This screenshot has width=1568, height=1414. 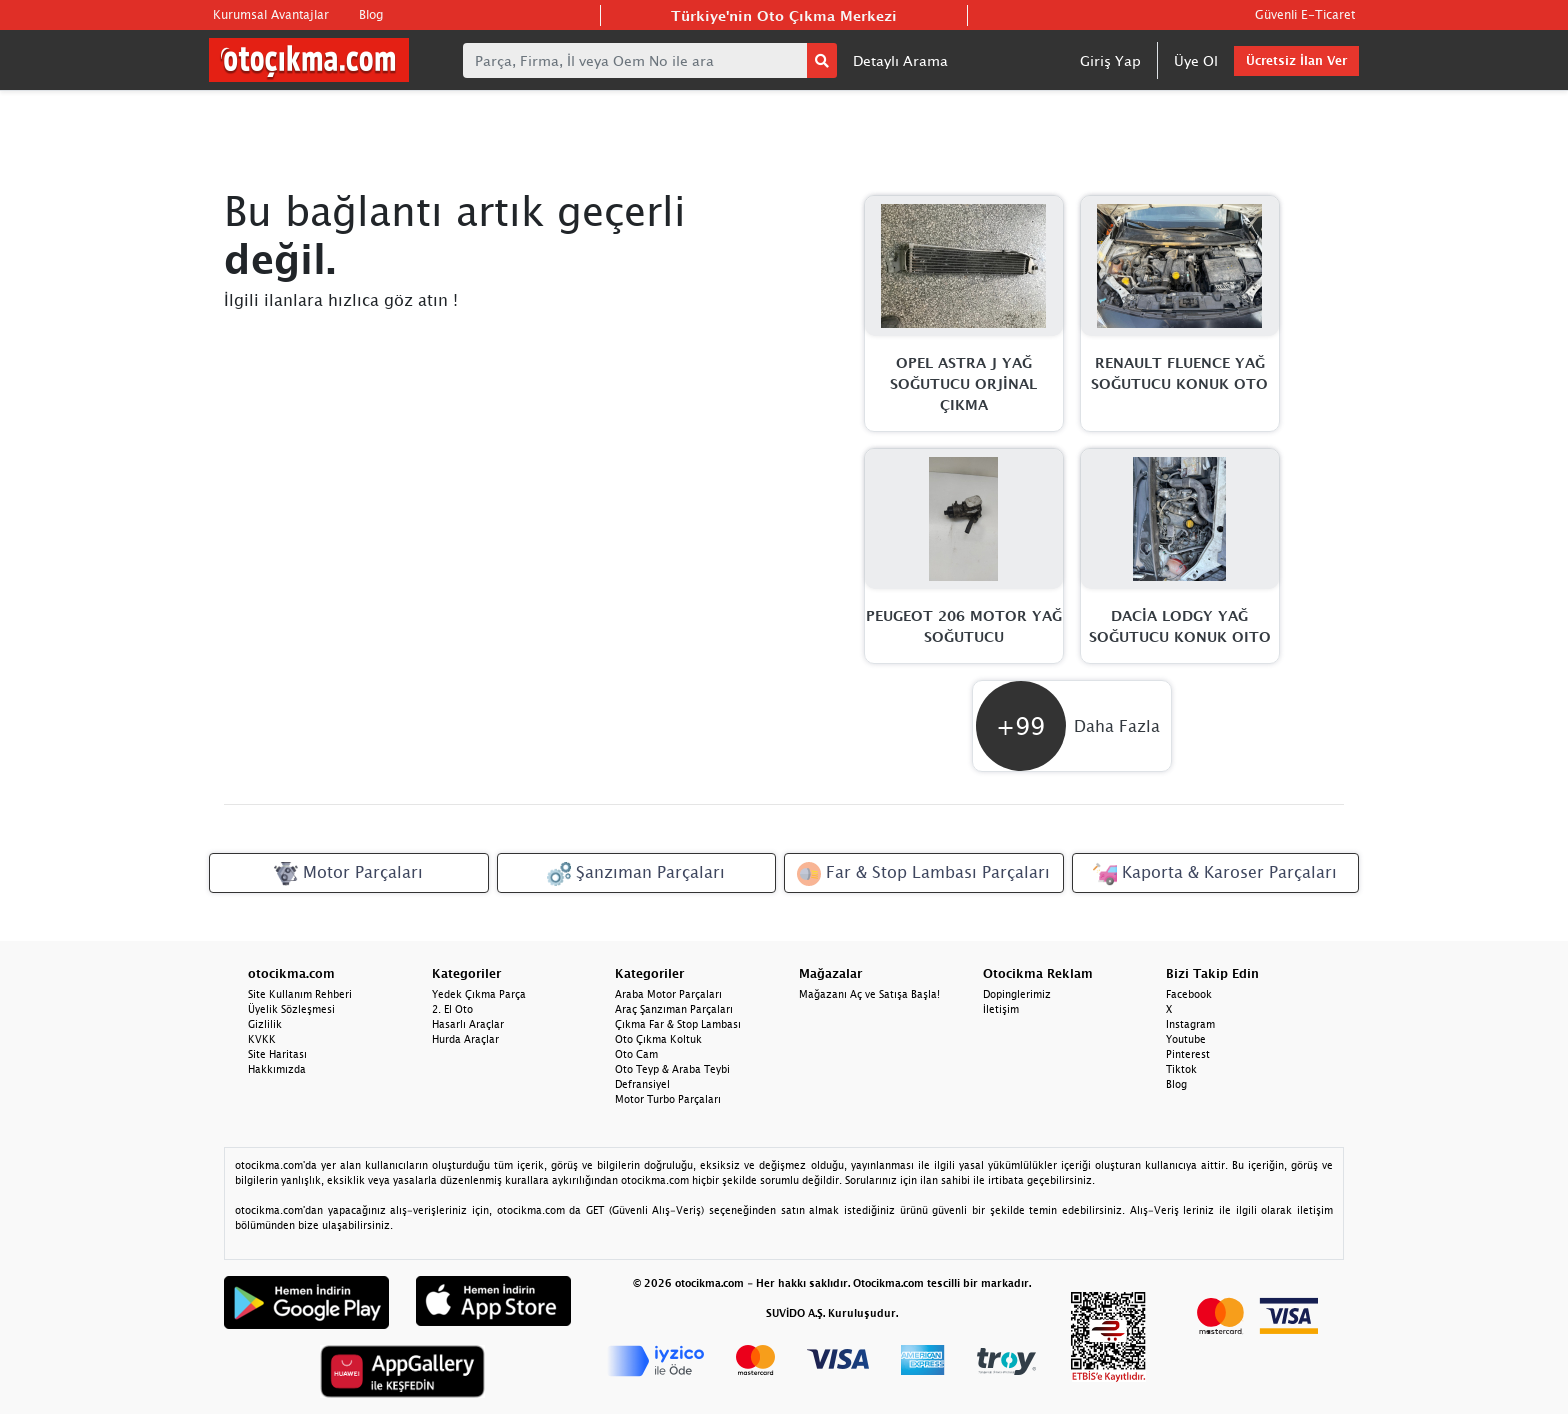 I want to click on Dopinglerimiz, so click(x=1017, y=994).